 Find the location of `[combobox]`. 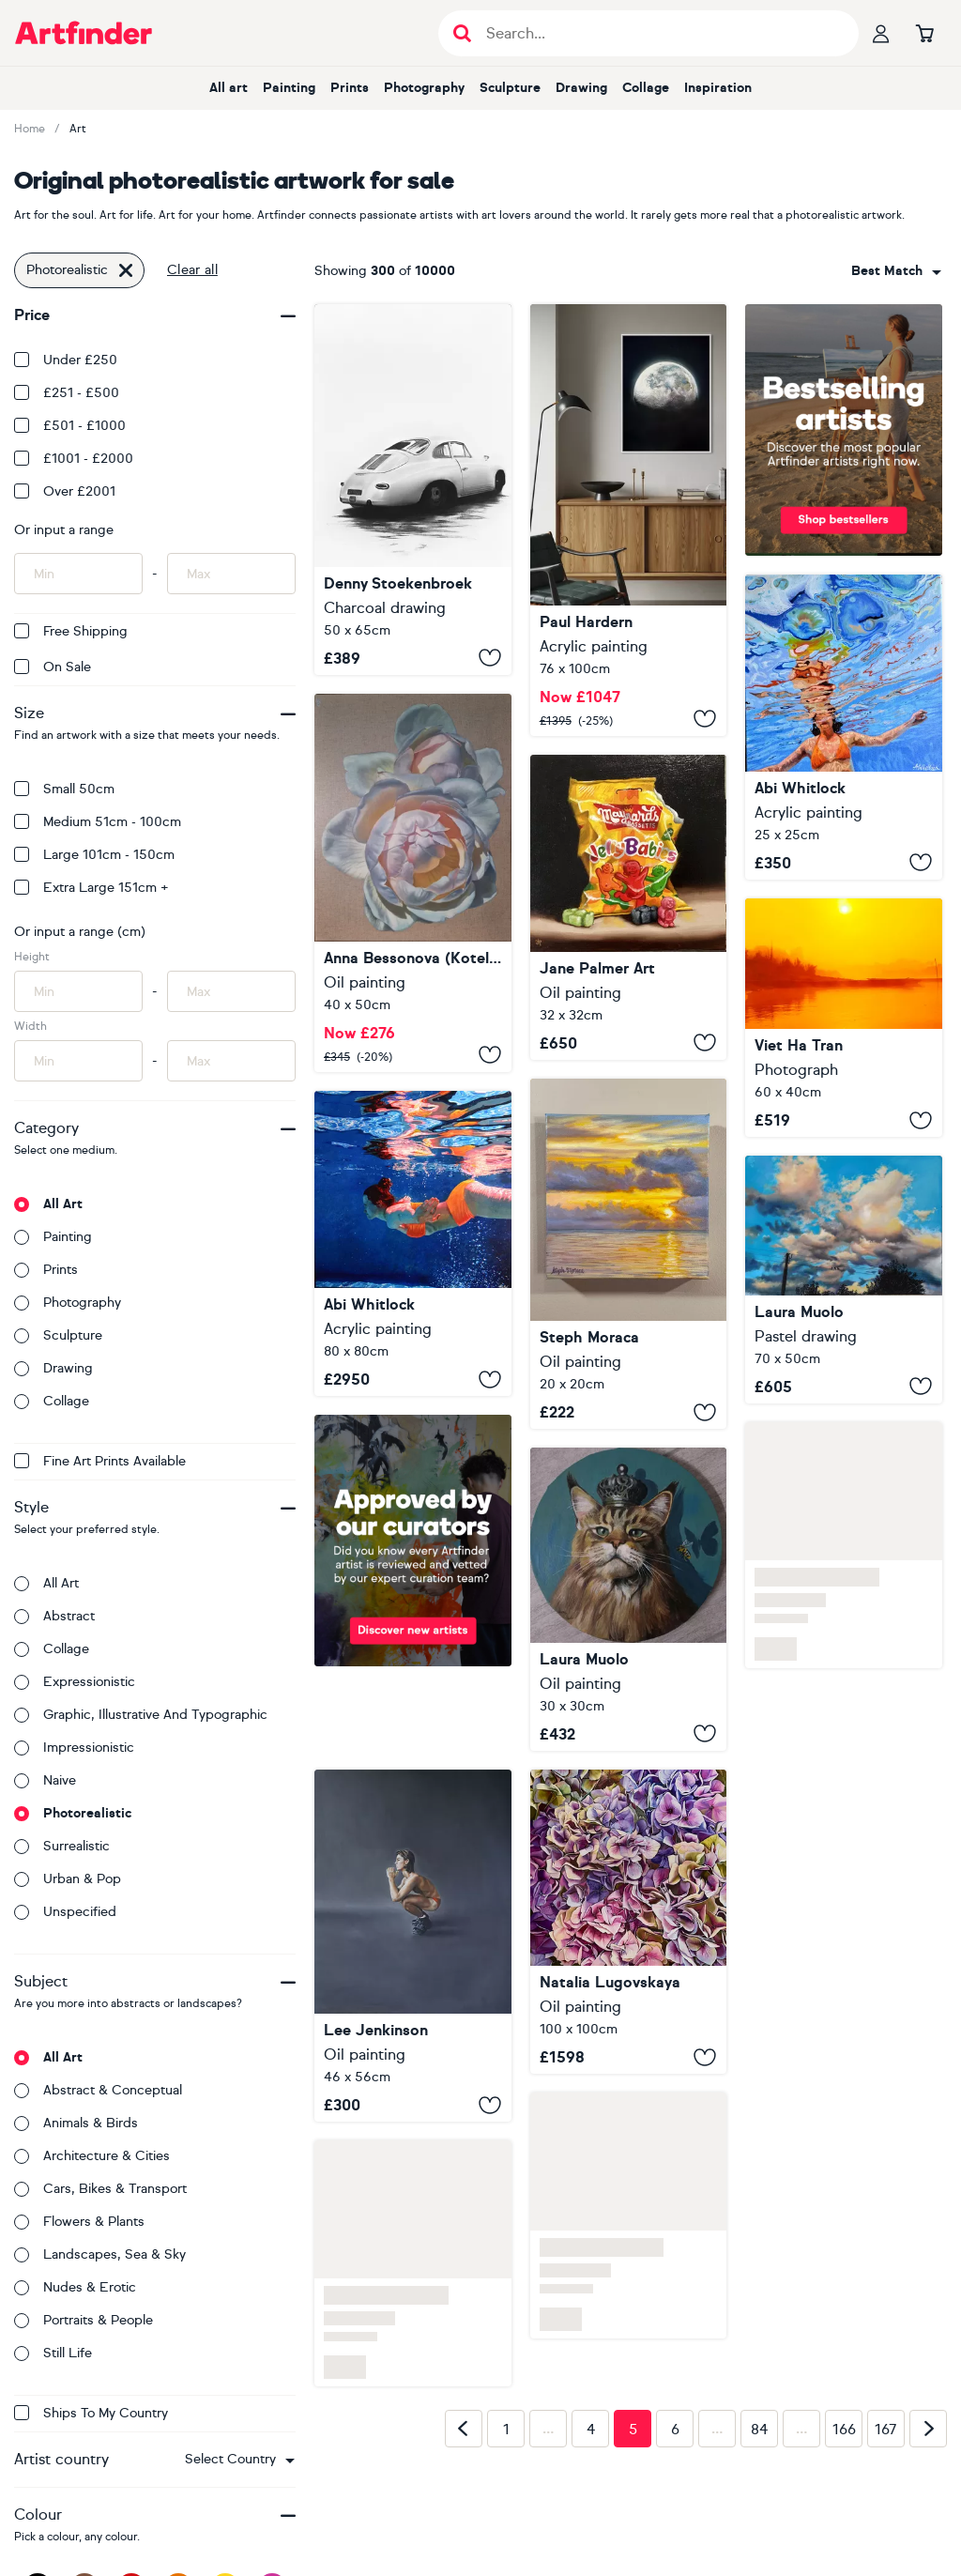

[combobox] is located at coordinates (240, 2459).